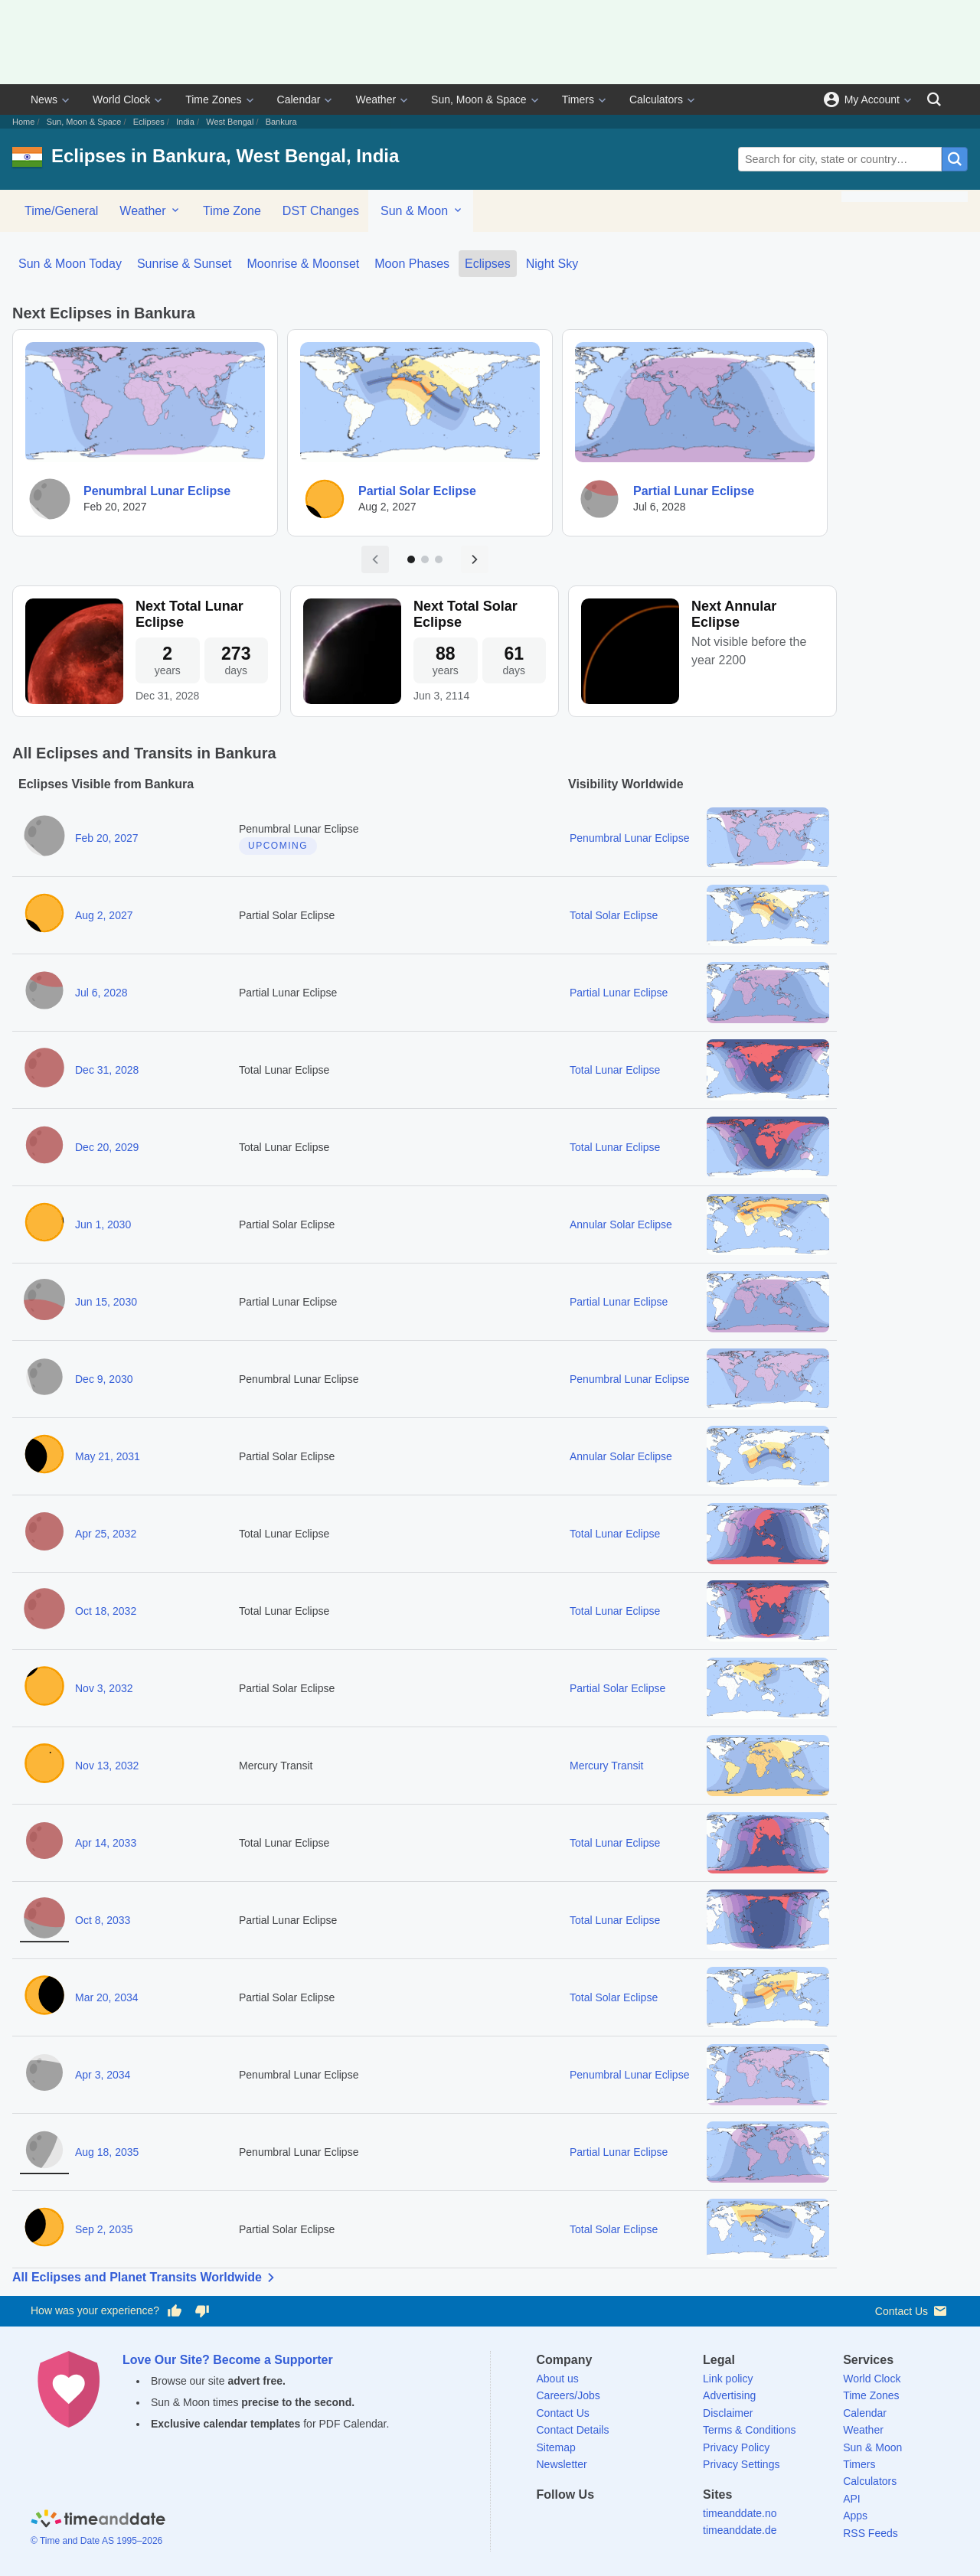  What do you see at coordinates (573, 2430) in the screenshot?
I see `Contact Details` at bounding box center [573, 2430].